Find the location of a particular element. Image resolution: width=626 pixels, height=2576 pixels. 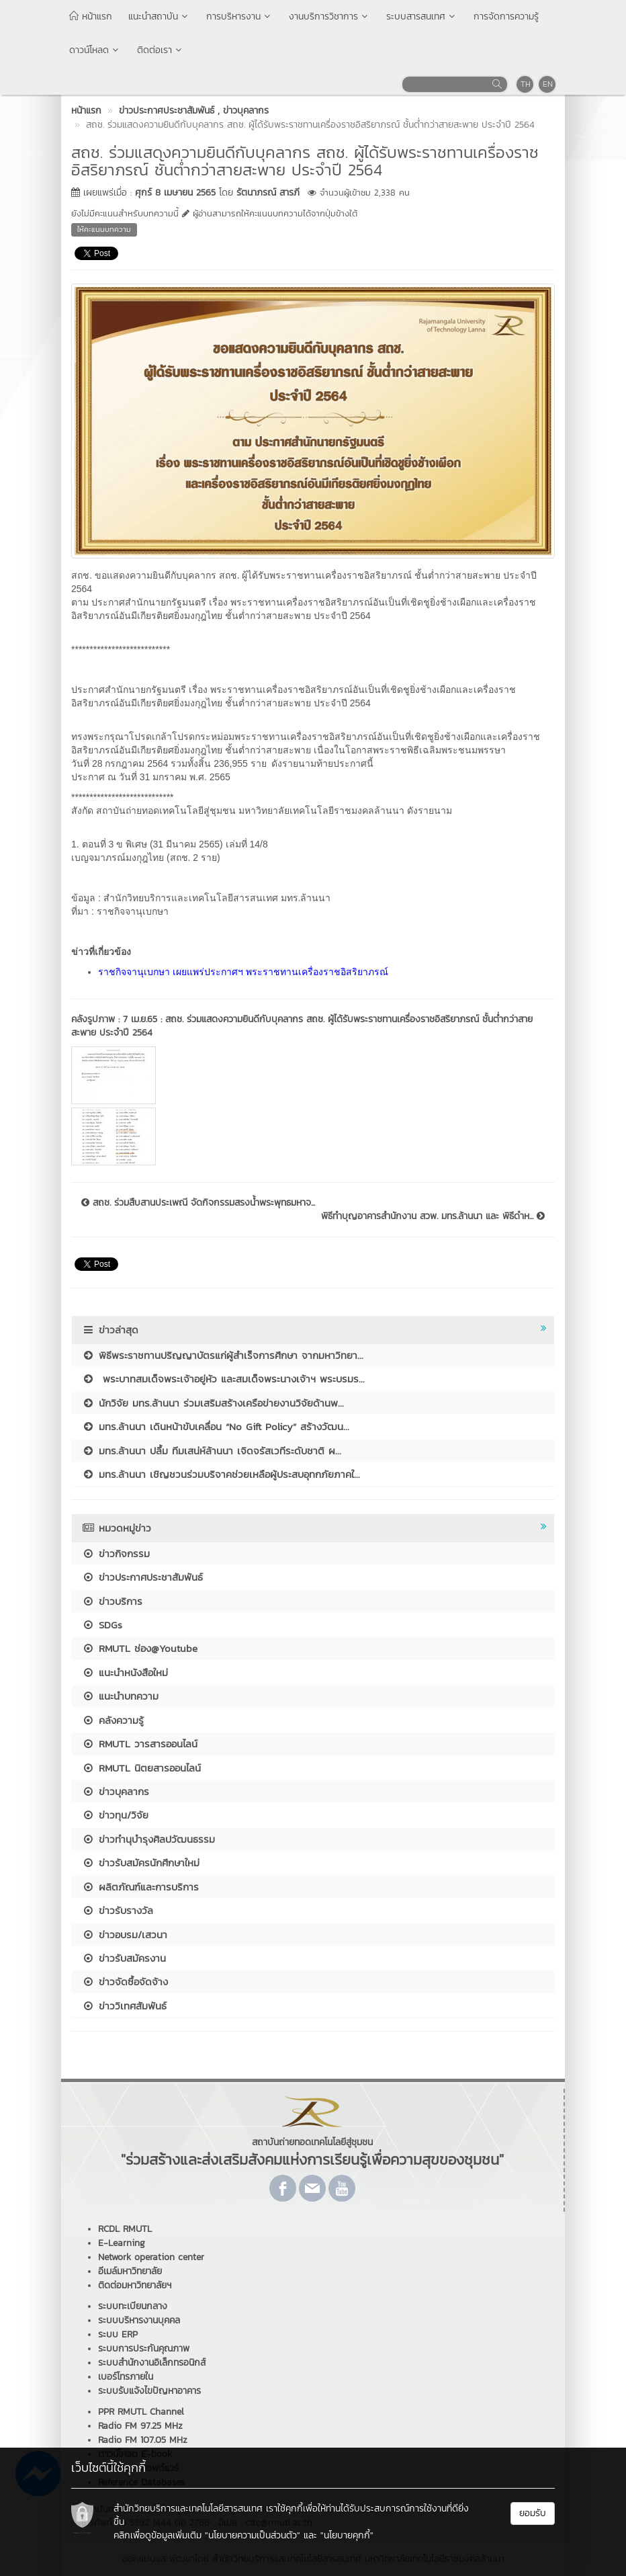

ข่าวทำนุบำรุงศิลปวัฒนธรรม is located at coordinates (148, 1839).